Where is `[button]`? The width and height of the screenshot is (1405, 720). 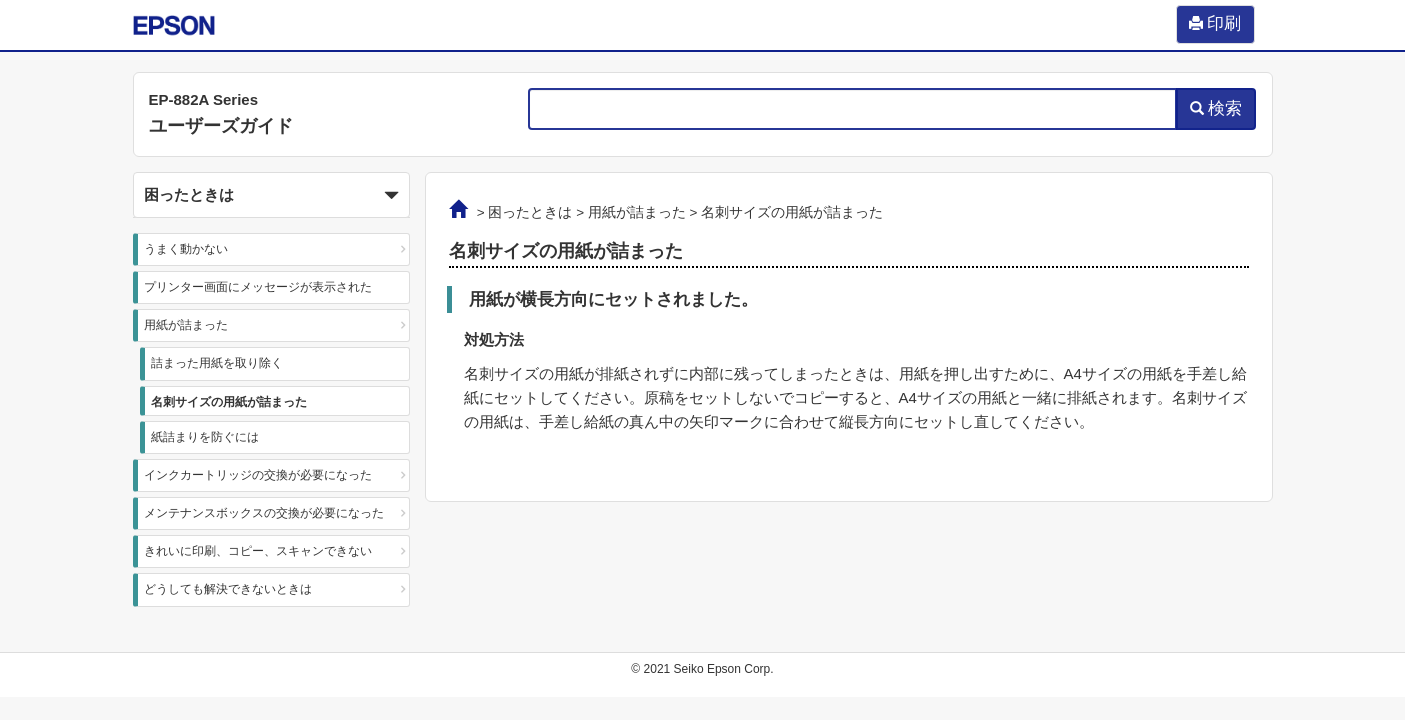
[button] is located at coordinates (272, 195).